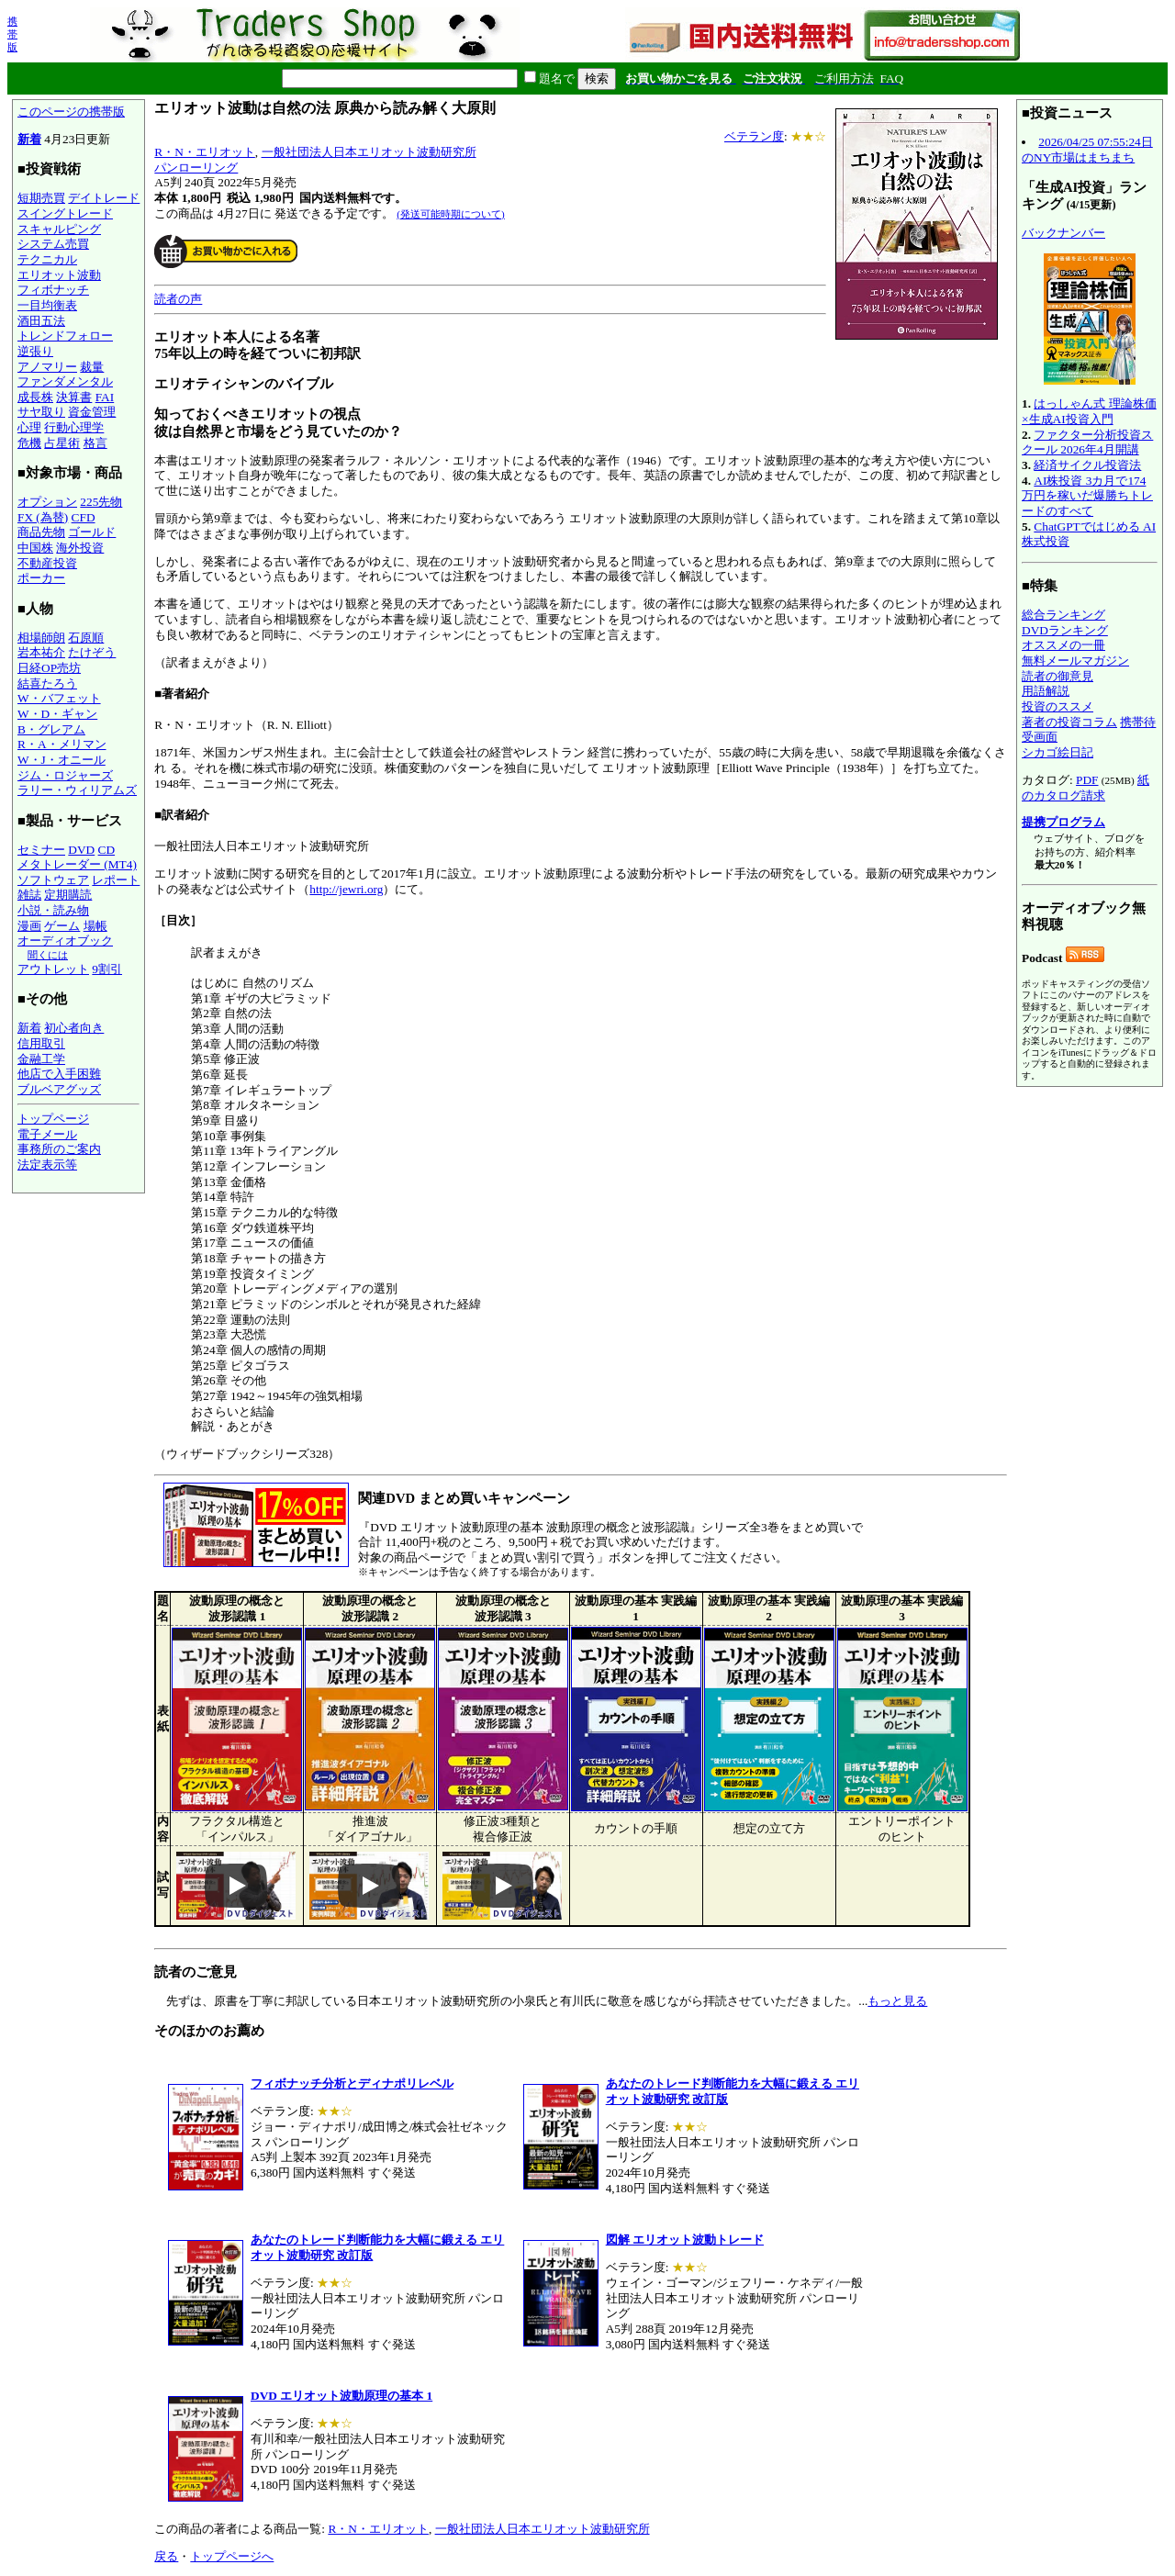 This screenshot has height=2576, width=1175. What do you see at coordinates (1057, 706) in the screenshot?
I see `投資のススメ` at bounding box center [1057, 706].